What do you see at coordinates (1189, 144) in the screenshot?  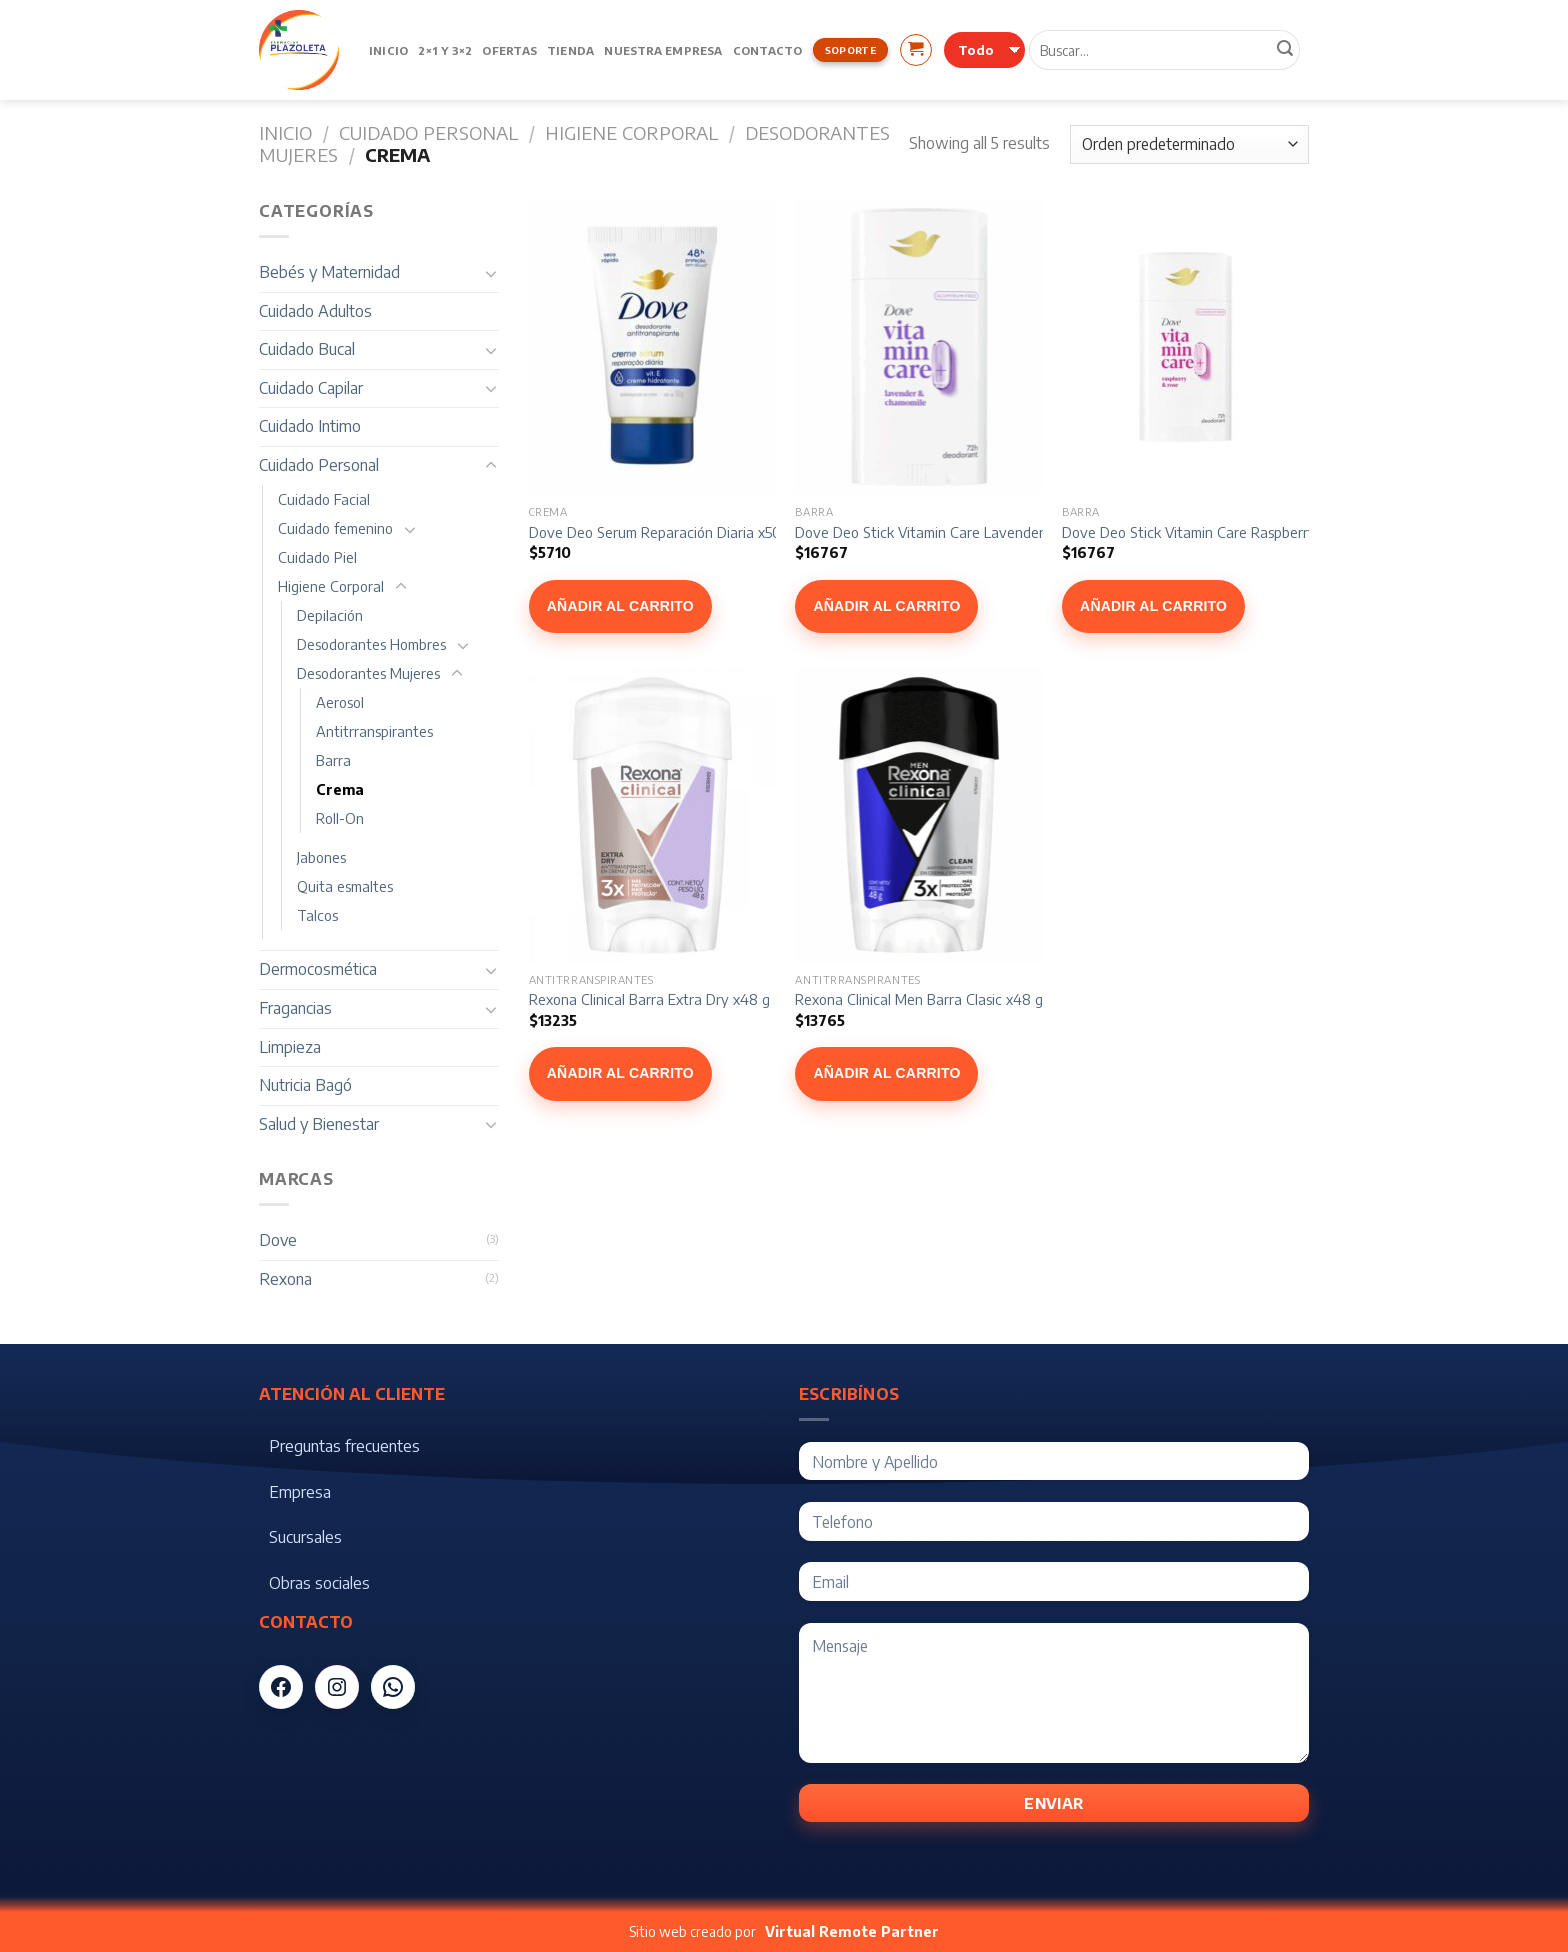 I see `[Pedido de la tienda]` at bounding box center [1189, 144].